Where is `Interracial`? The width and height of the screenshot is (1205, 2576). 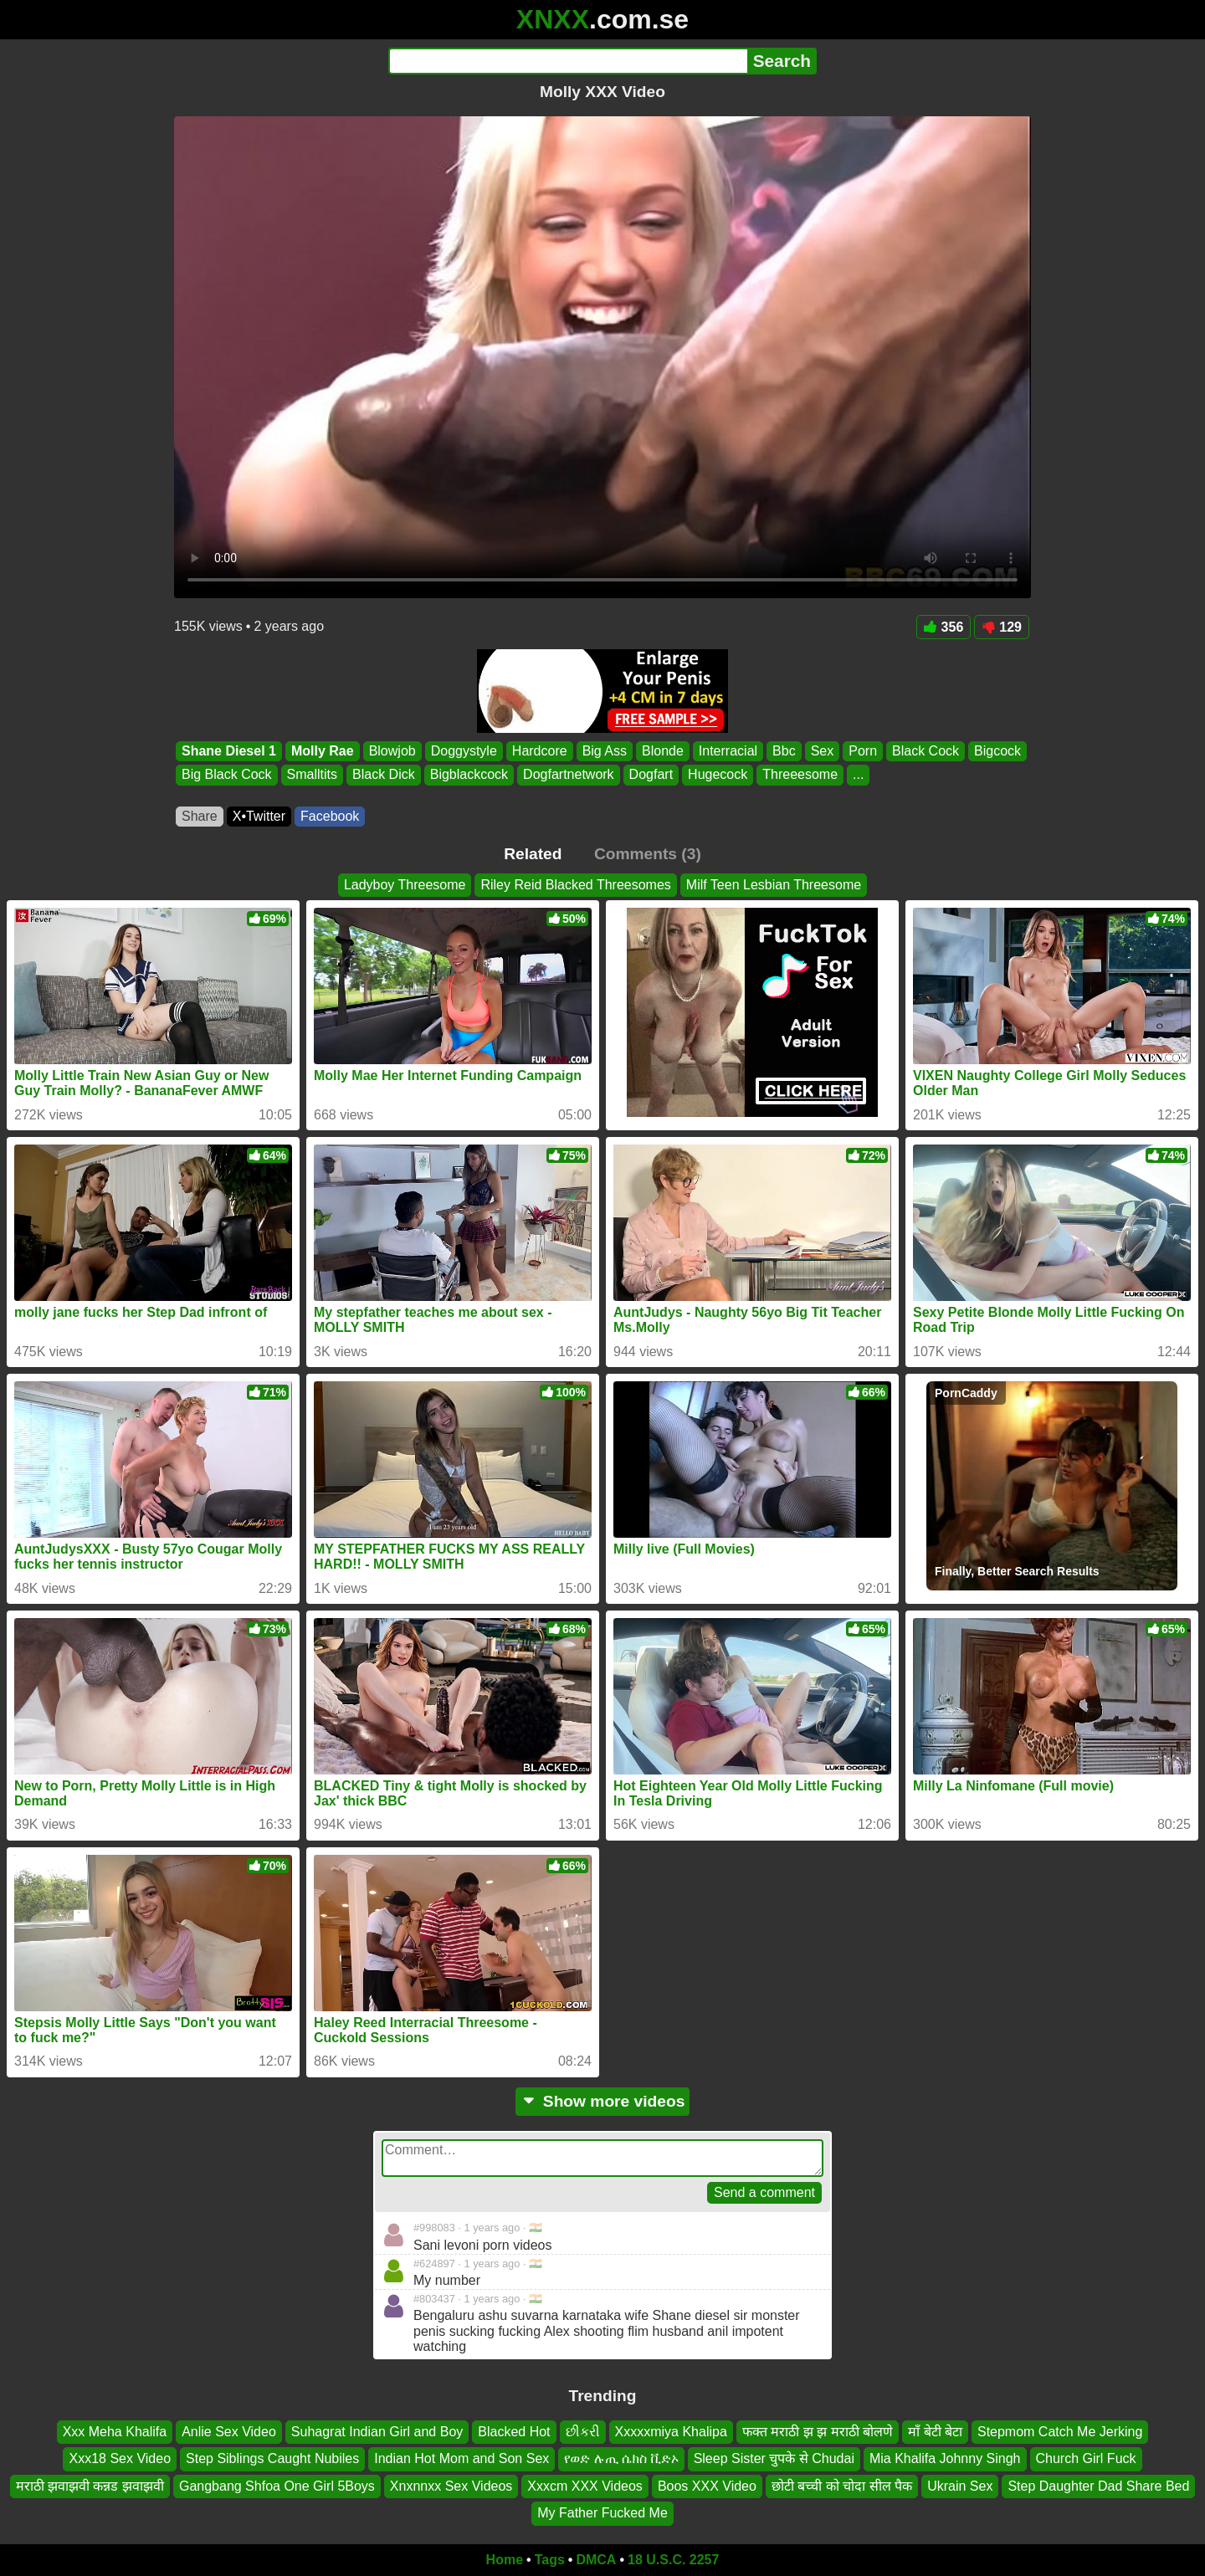
Interracial is located at coordinates (728, 751).